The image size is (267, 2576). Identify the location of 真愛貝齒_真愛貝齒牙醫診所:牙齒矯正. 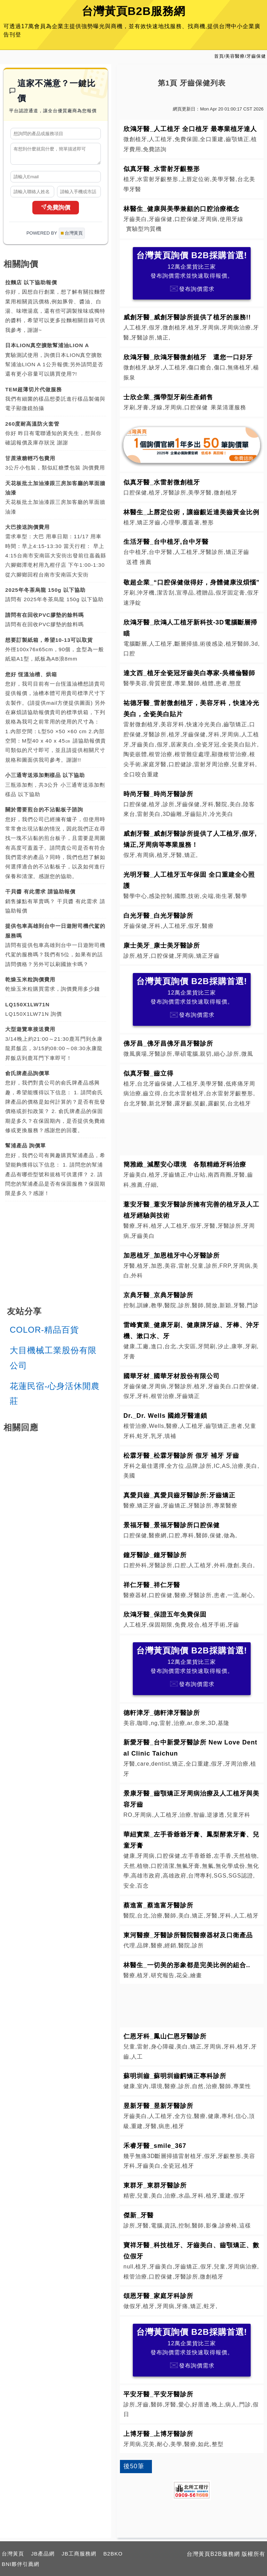
(179, 1495).